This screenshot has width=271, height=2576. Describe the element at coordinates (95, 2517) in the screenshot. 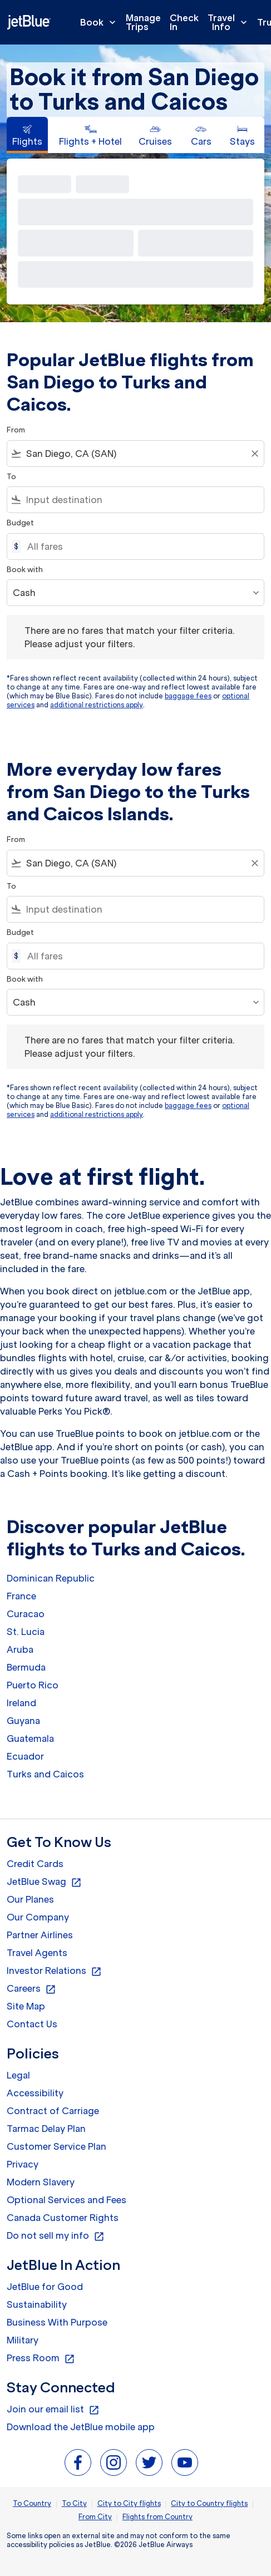

I see `From City` at that location.